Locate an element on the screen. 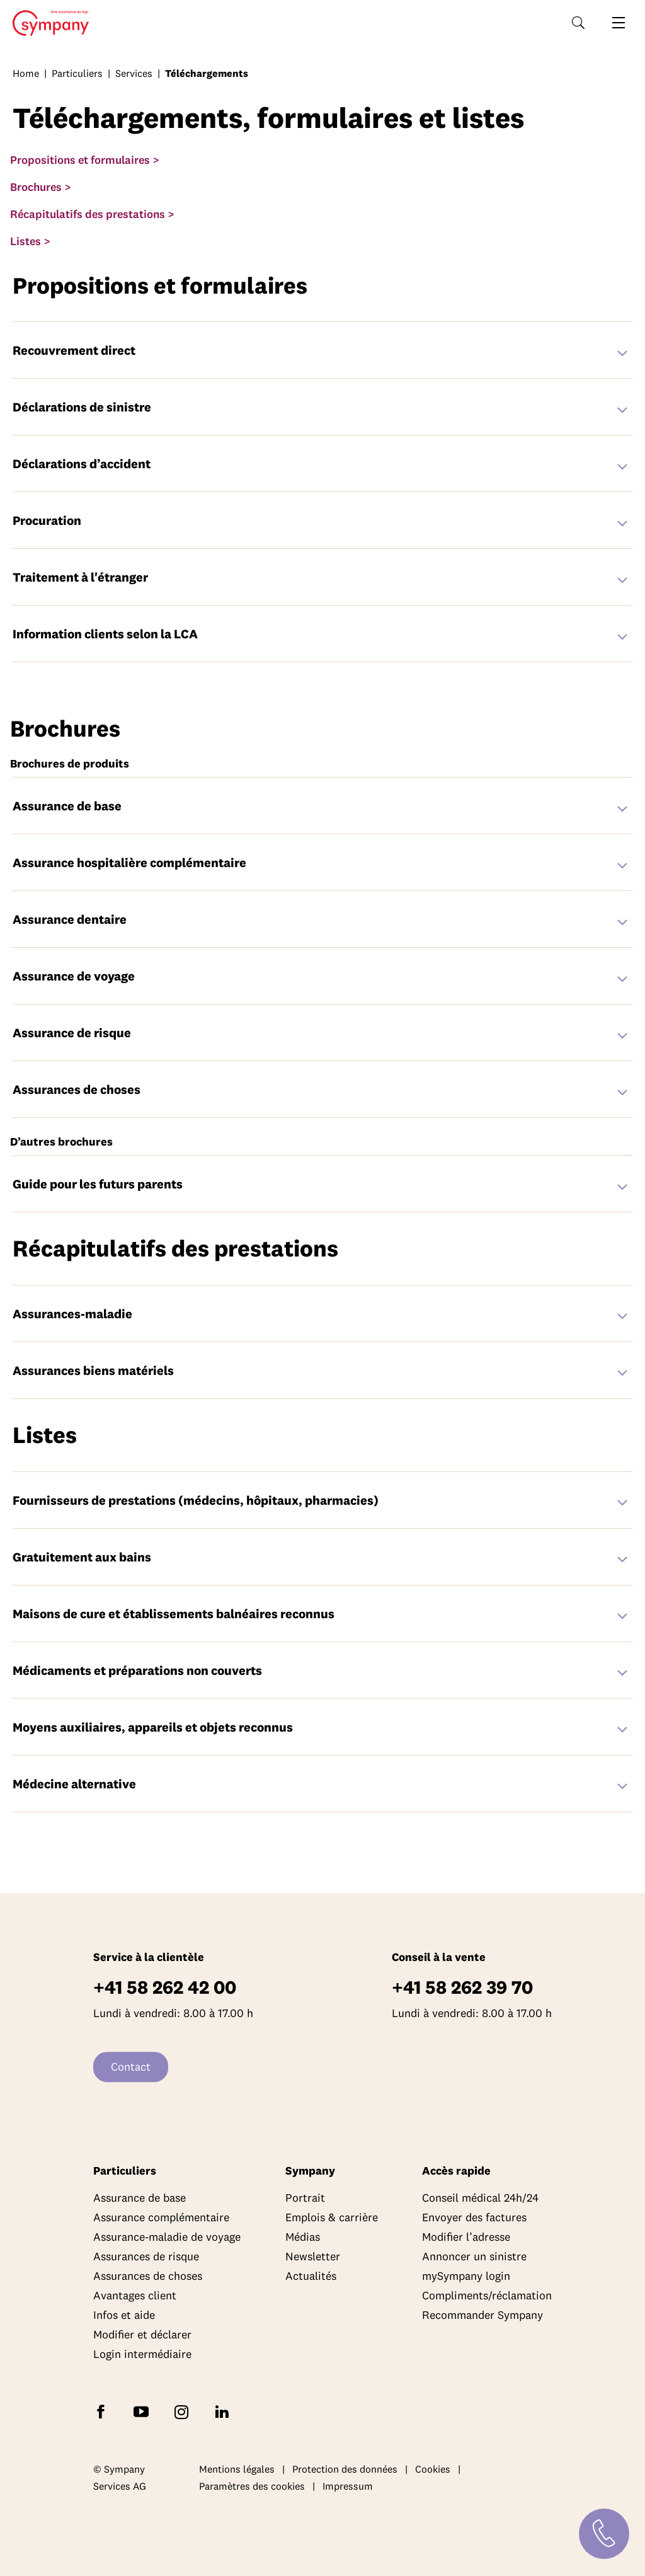 This screenshot has width=645, height=2576. Compliments/réclamation is located at coordinates (487, 2295).